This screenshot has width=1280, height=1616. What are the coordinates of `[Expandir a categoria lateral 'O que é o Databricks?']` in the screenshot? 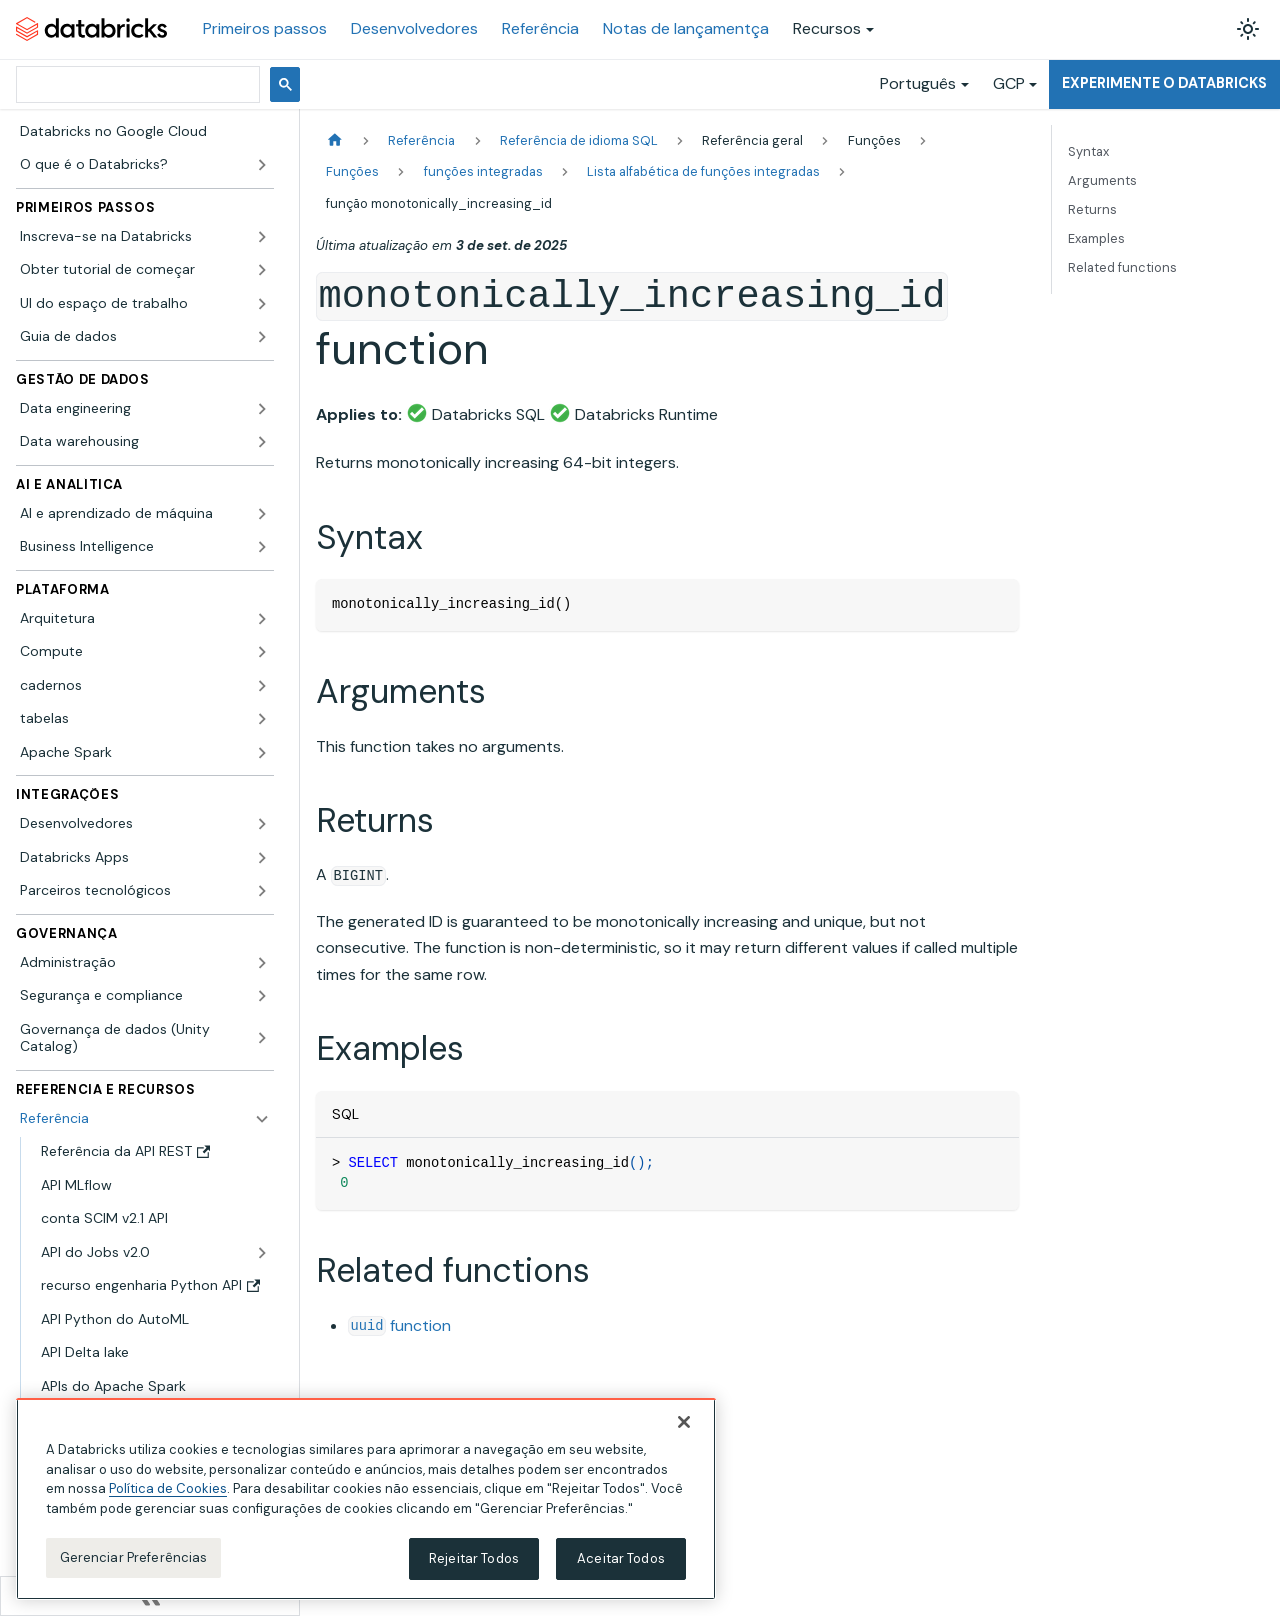 It's located at (262, 165).